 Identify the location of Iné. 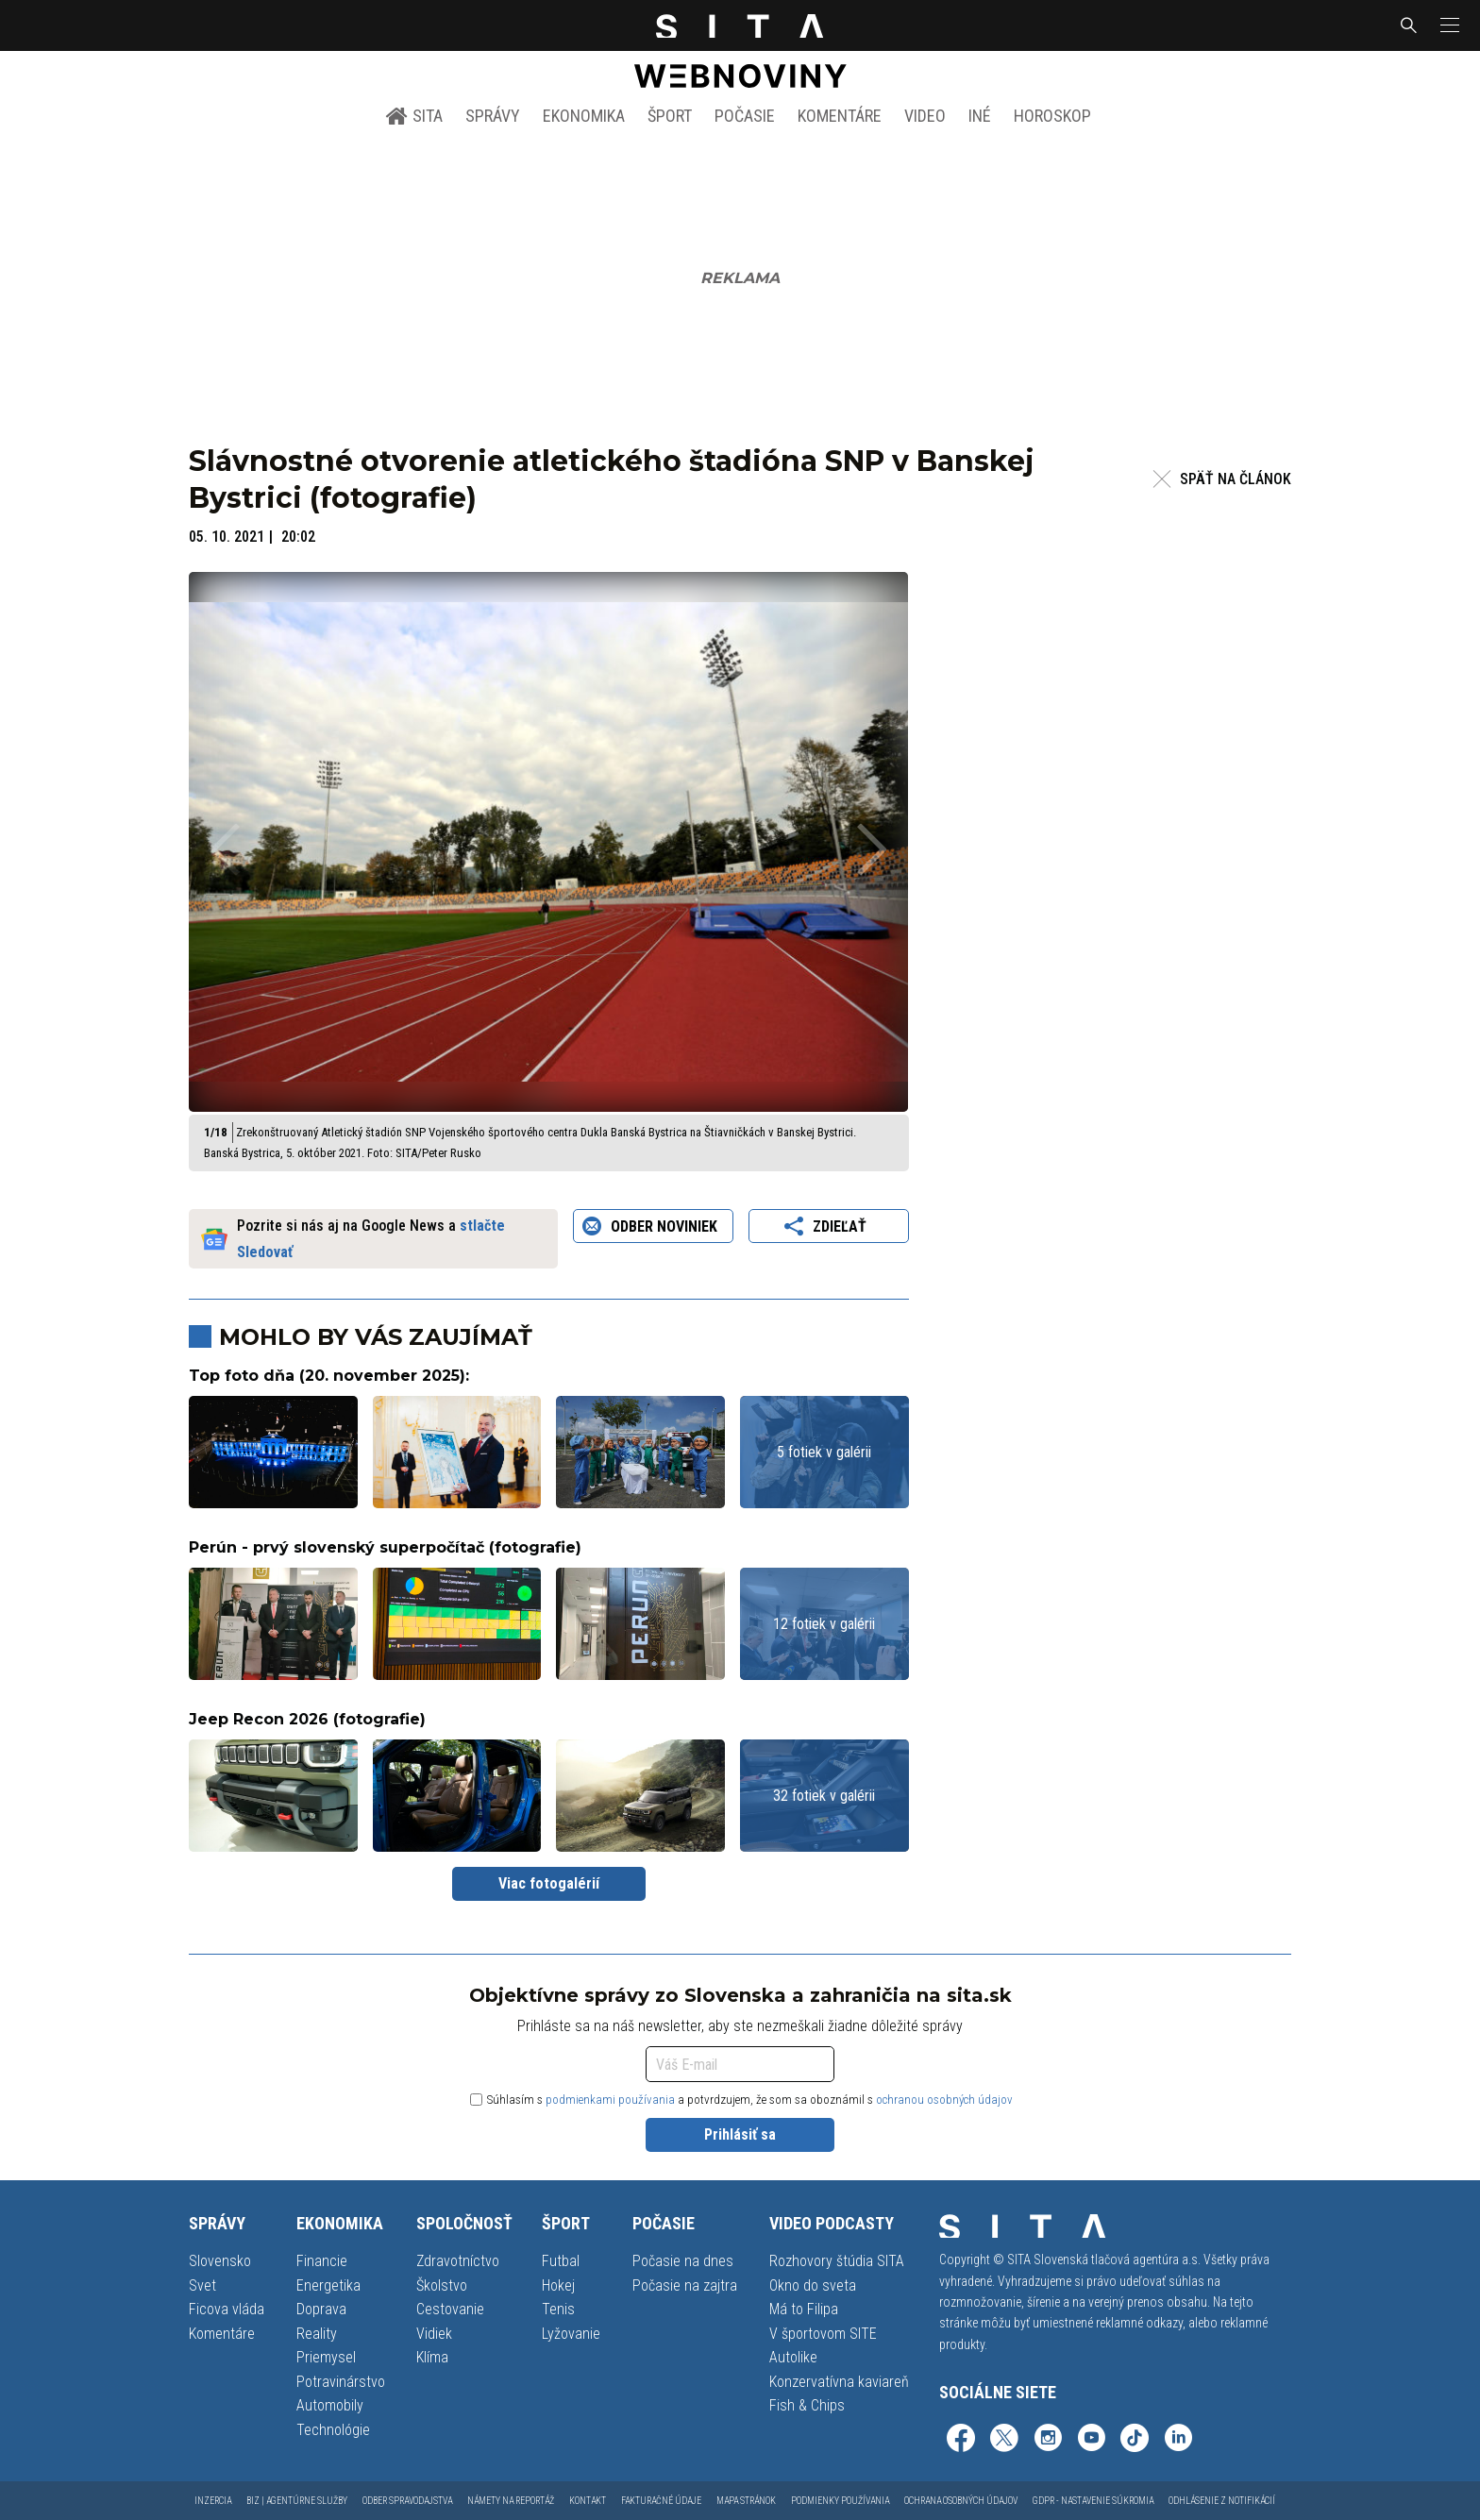
(979, 116).